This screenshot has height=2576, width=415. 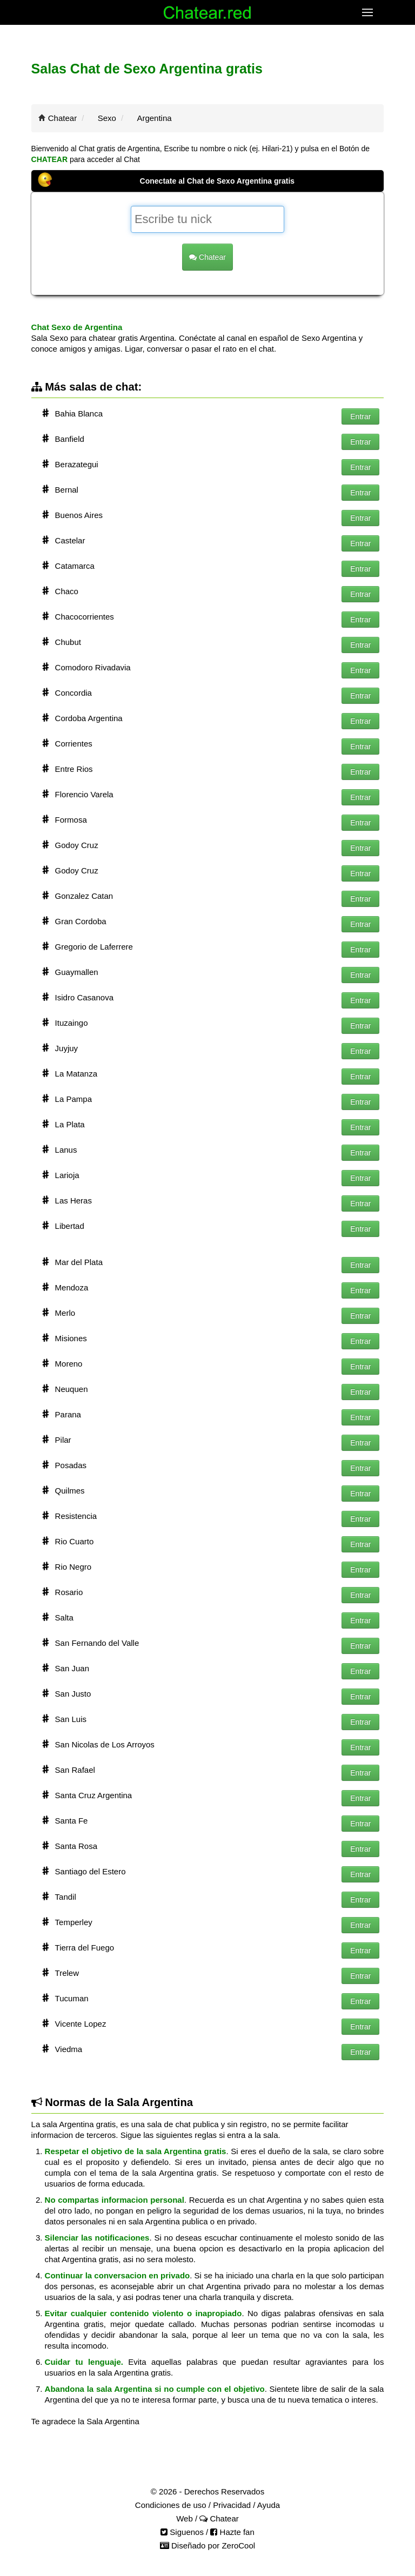 What do you see at coordinates (62, 118) in the screenshot?
I see `Chatear` at bounding box center [62, 118].